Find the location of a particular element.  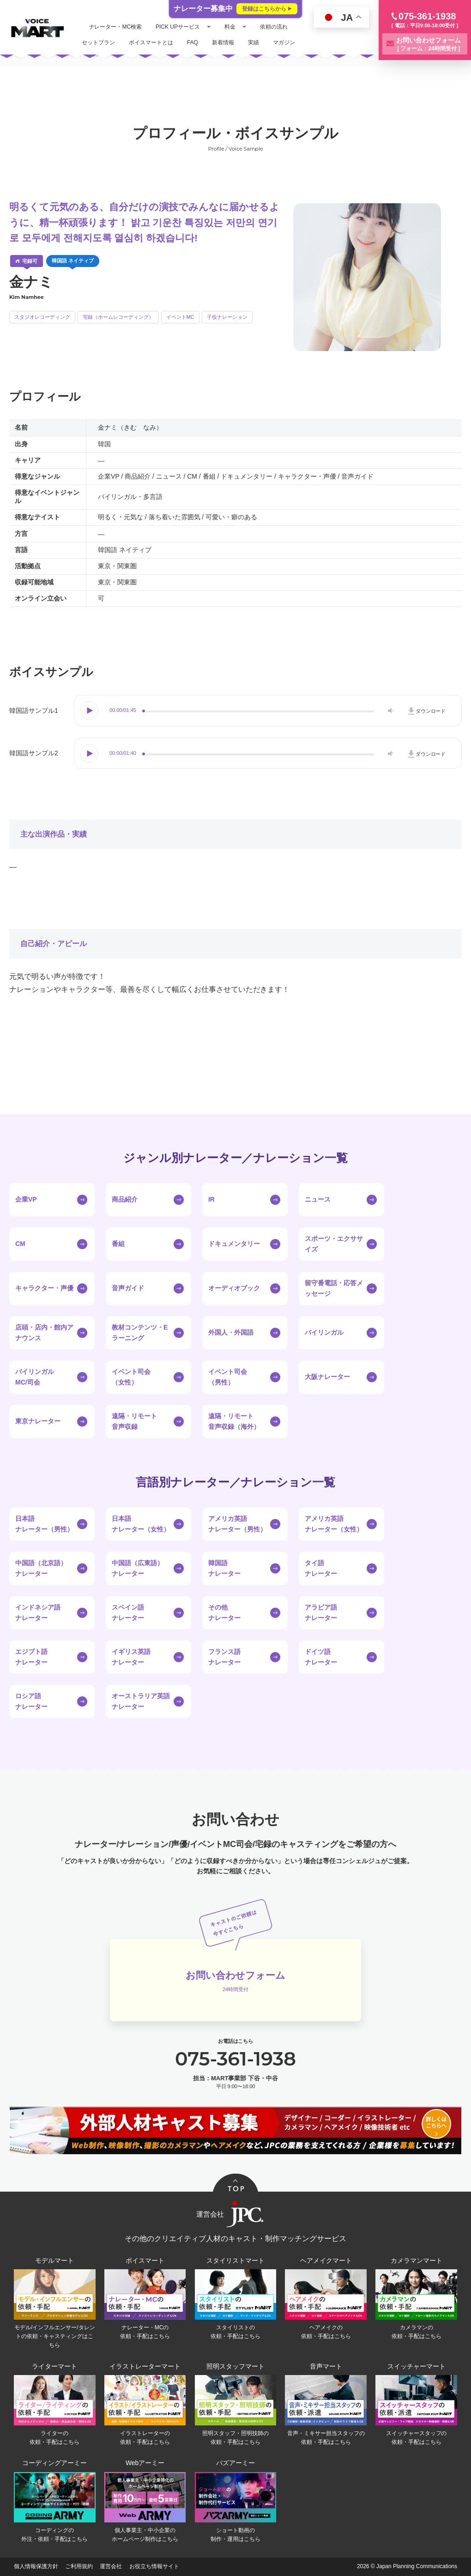

宅録（ホームレコーディング） is located at coordinates (118, 317).